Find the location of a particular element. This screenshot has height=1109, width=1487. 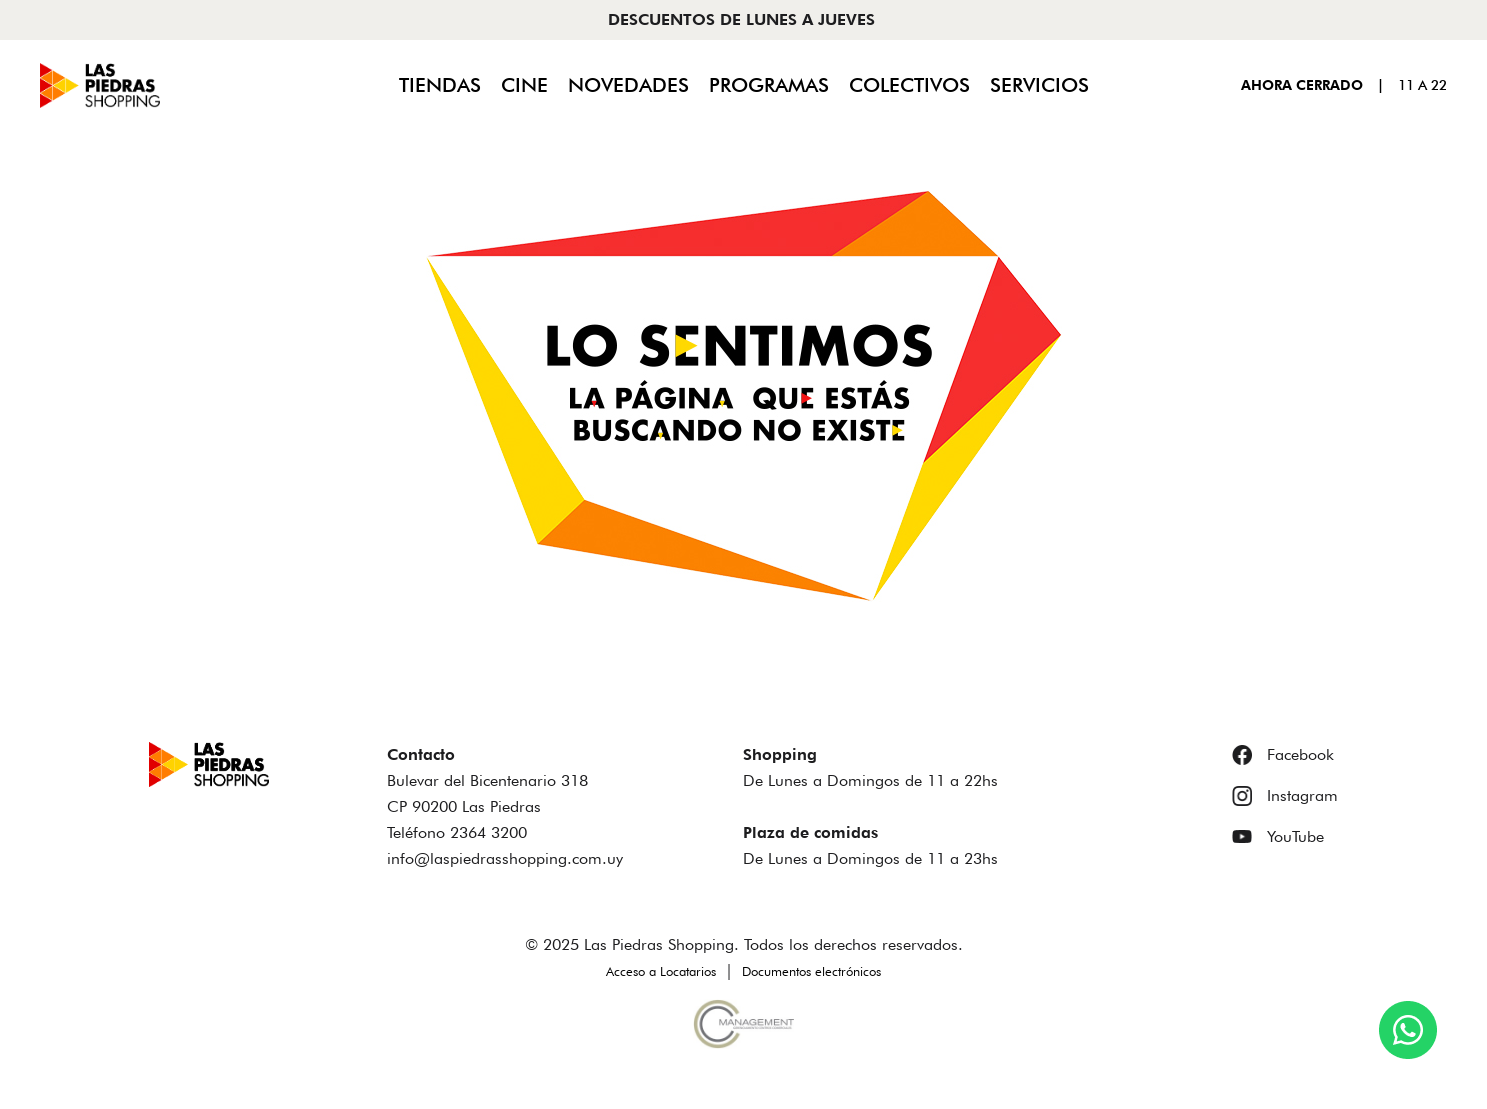

Servicios is located at coordinates (1039, 85).